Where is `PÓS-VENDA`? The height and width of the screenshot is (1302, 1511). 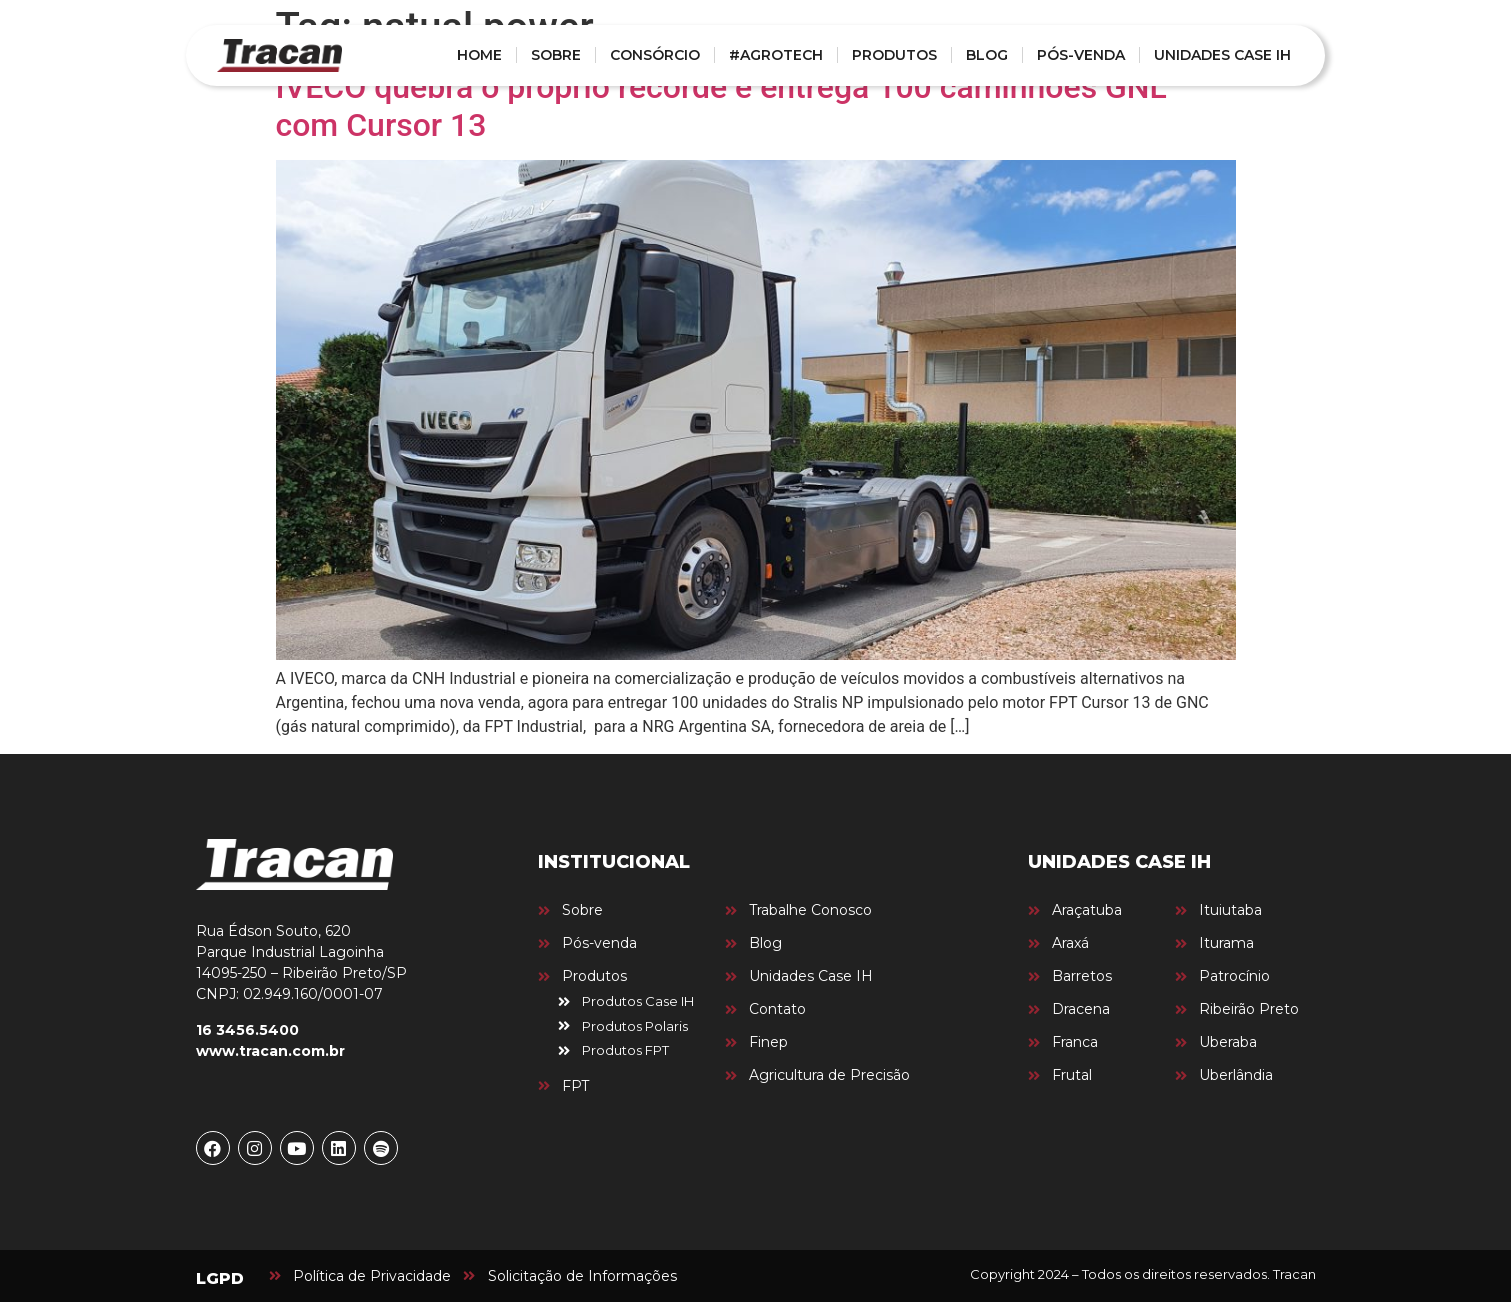 PÓS-VENDA is located at coordinates (1081, 55).